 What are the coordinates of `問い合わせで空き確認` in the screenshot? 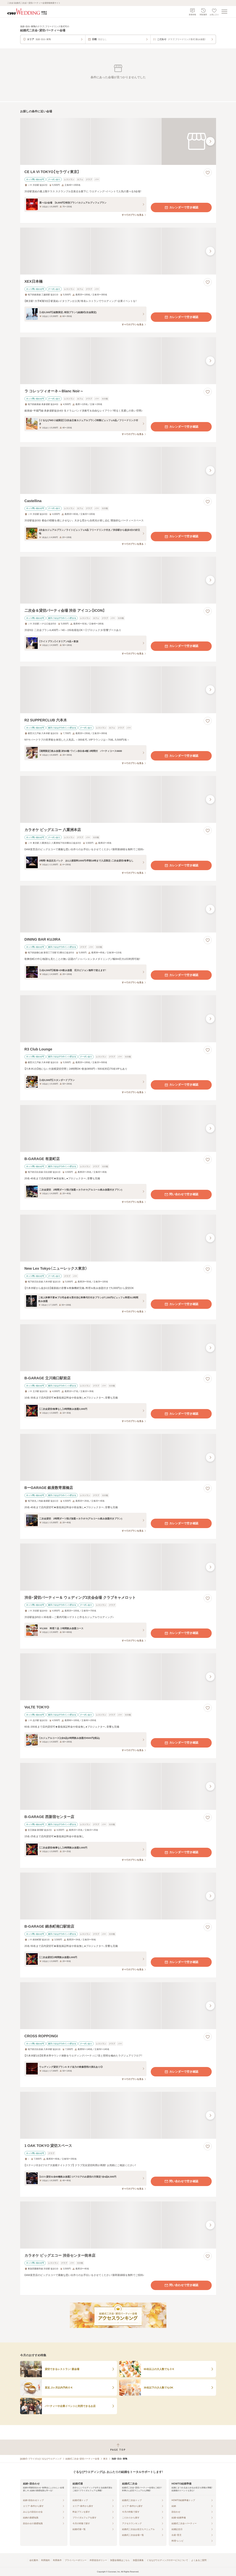 It's located at (181, 1194).